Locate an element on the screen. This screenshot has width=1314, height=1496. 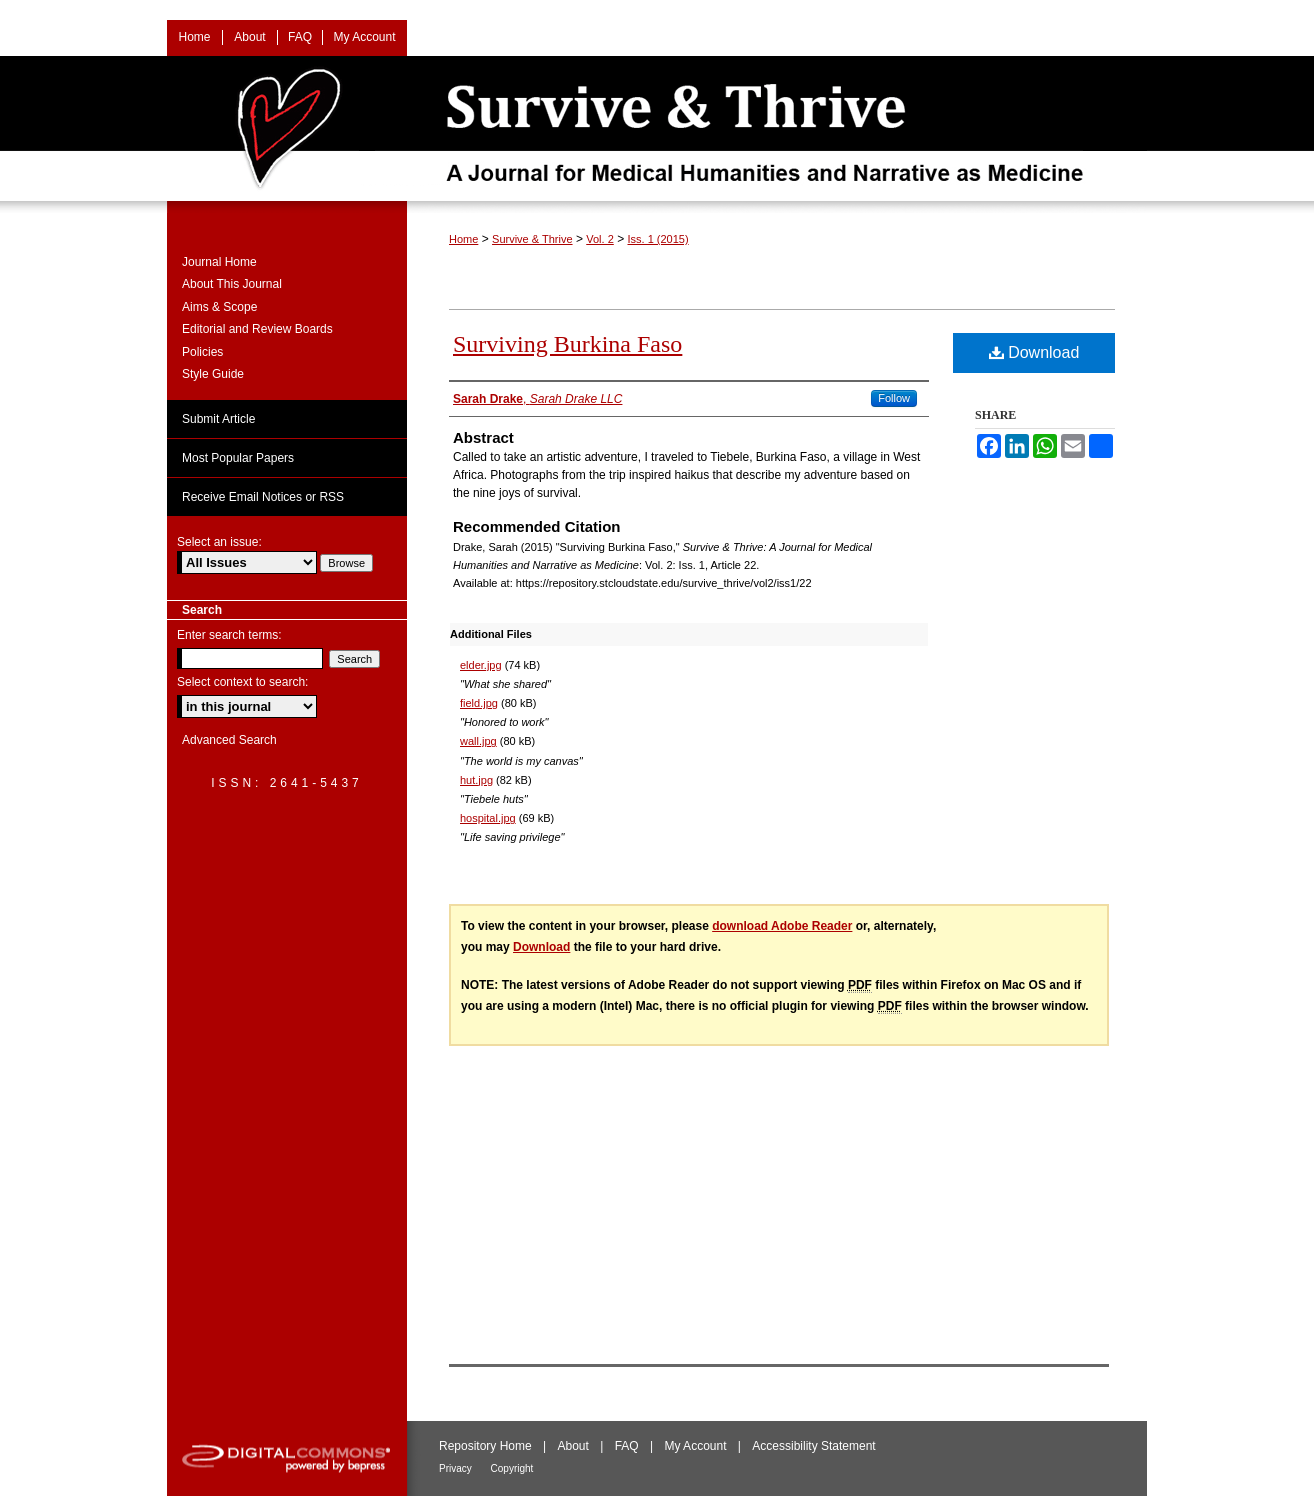
Select an issue: is located at coordinates (219, 542).